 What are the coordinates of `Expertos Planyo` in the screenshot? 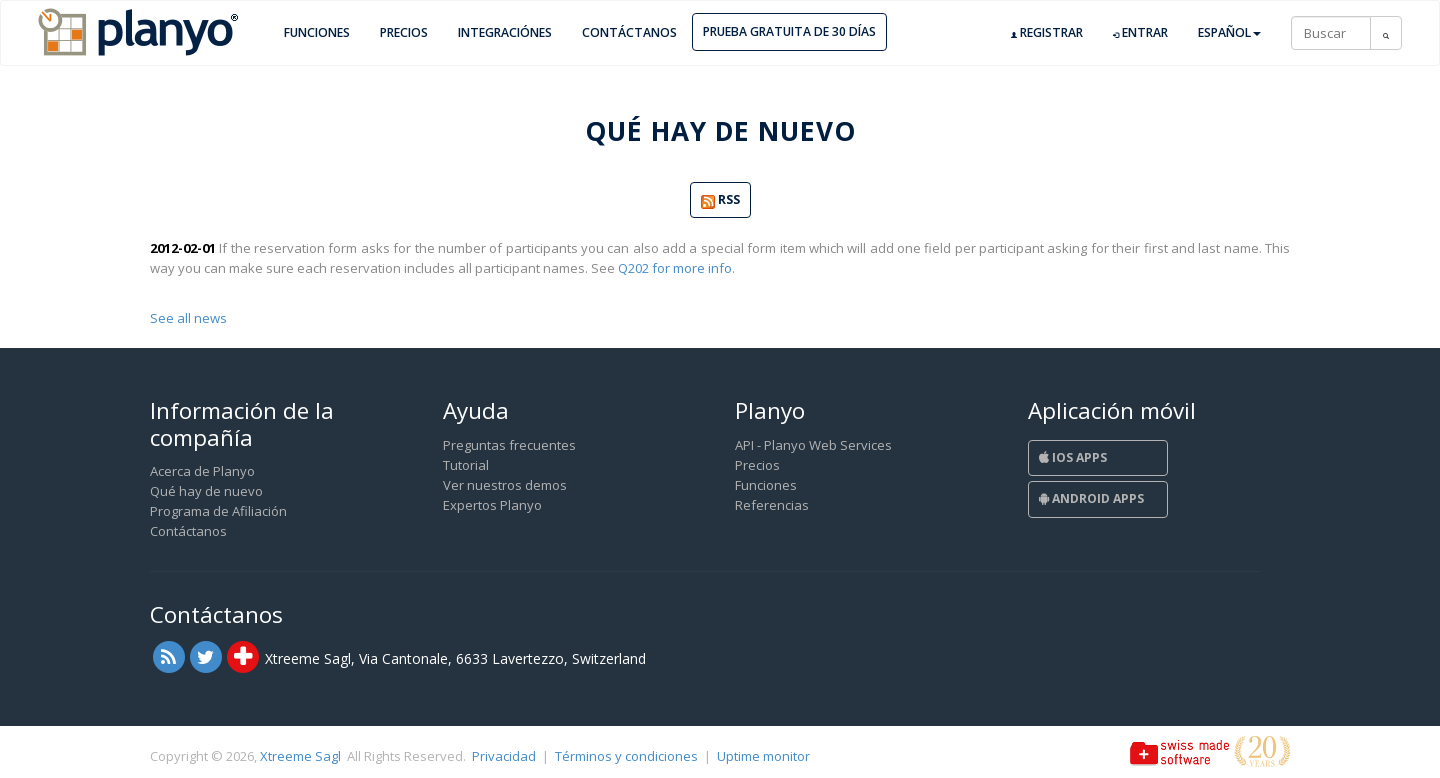 It's located at (492, 505).